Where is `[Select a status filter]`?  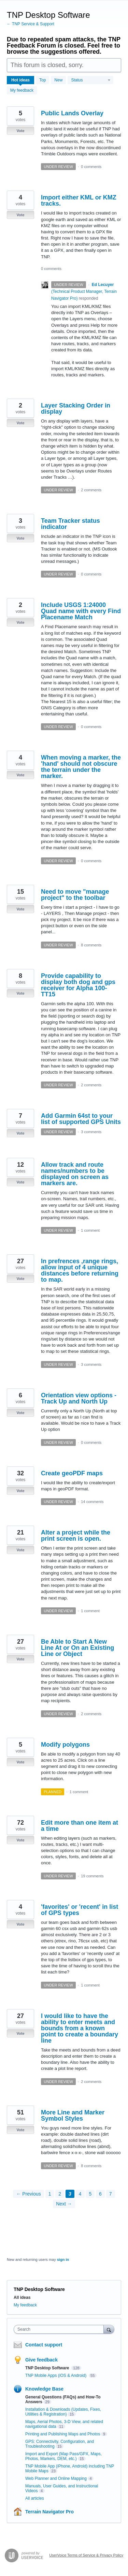 [Select a status filter] is located at coordinates (90, 80).